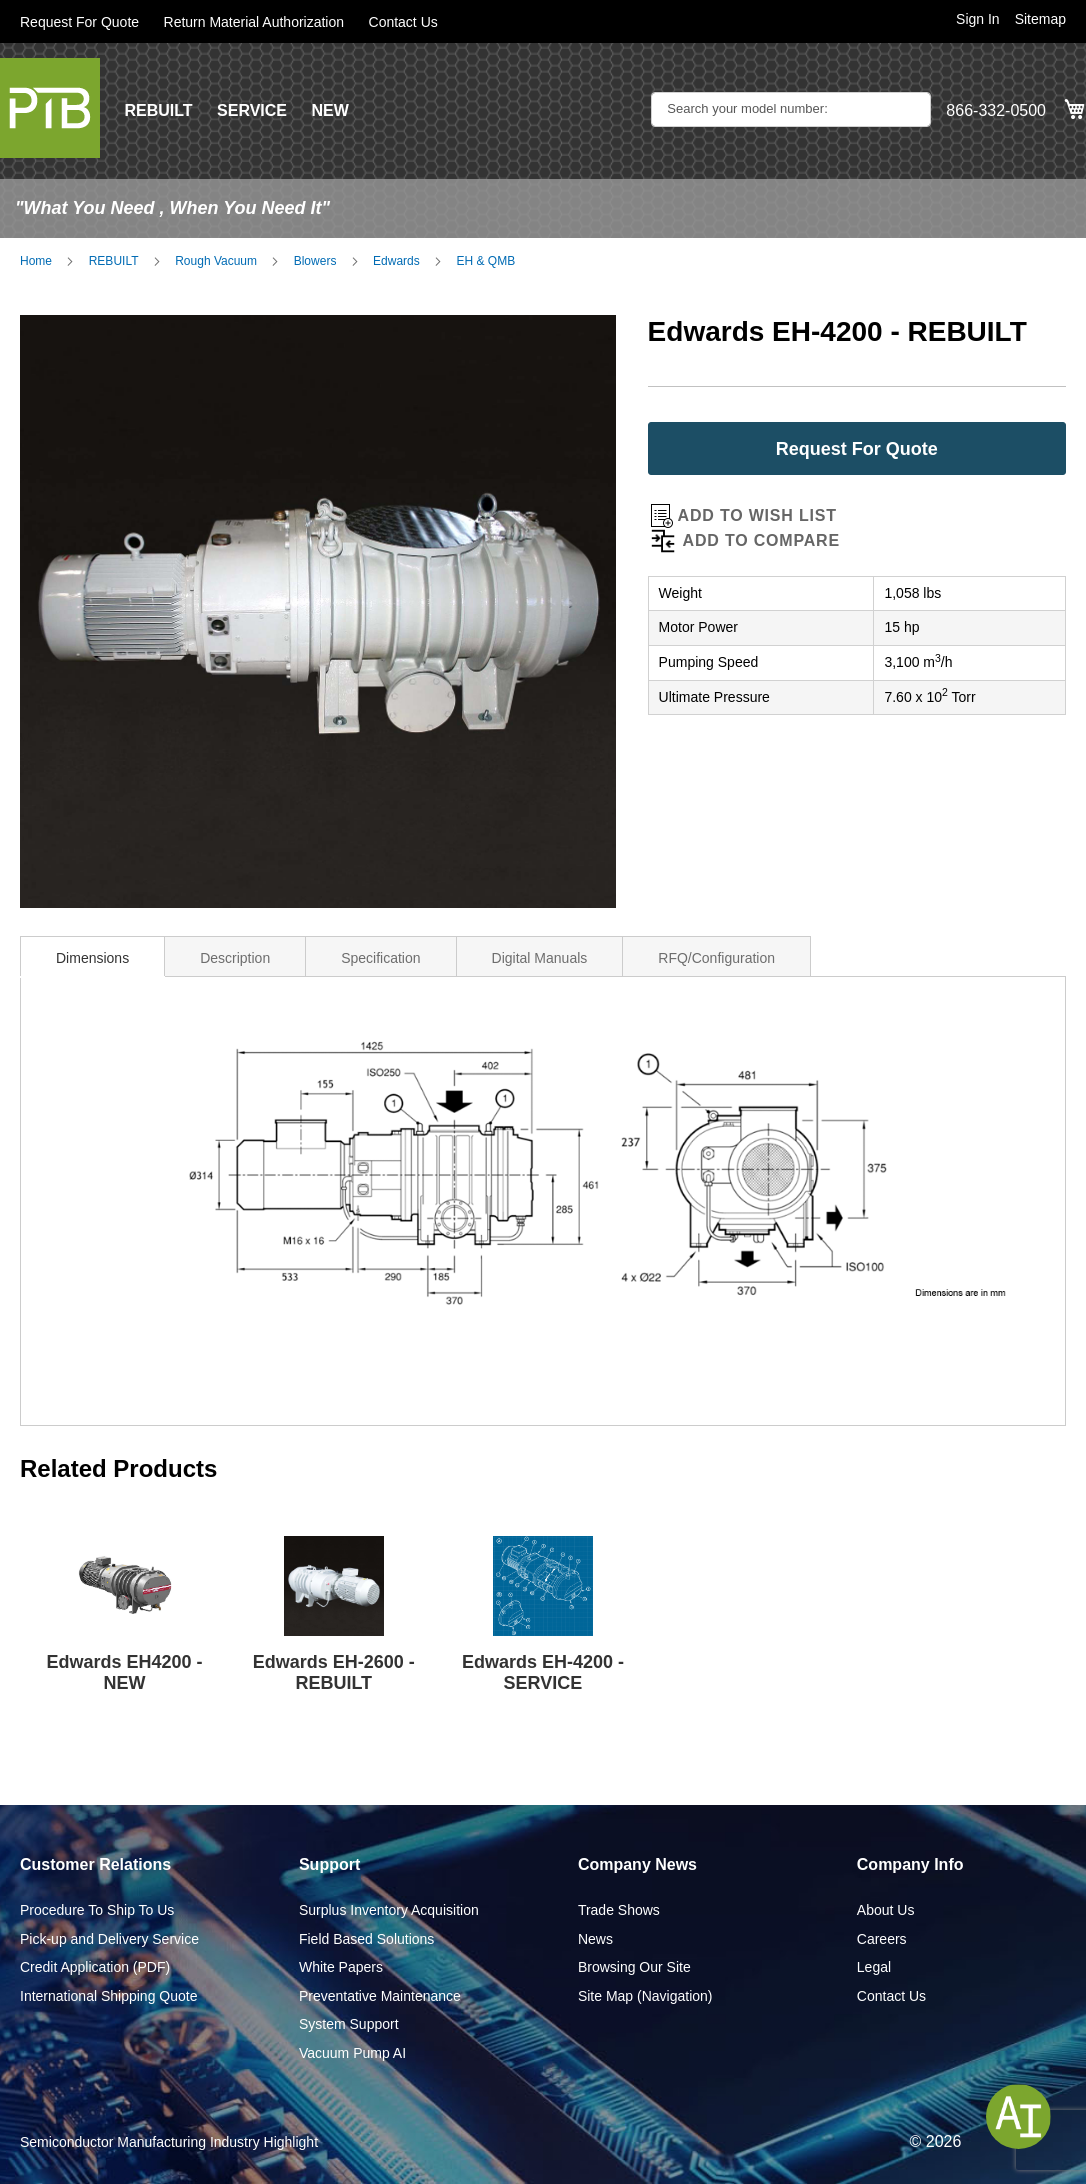 The width and height of the screenshot is (1086, 2184). What do you see at coordinates (108, 1996) in the screenshot?
I see `International Shipping Quote` at bounding box center [108, 1996].